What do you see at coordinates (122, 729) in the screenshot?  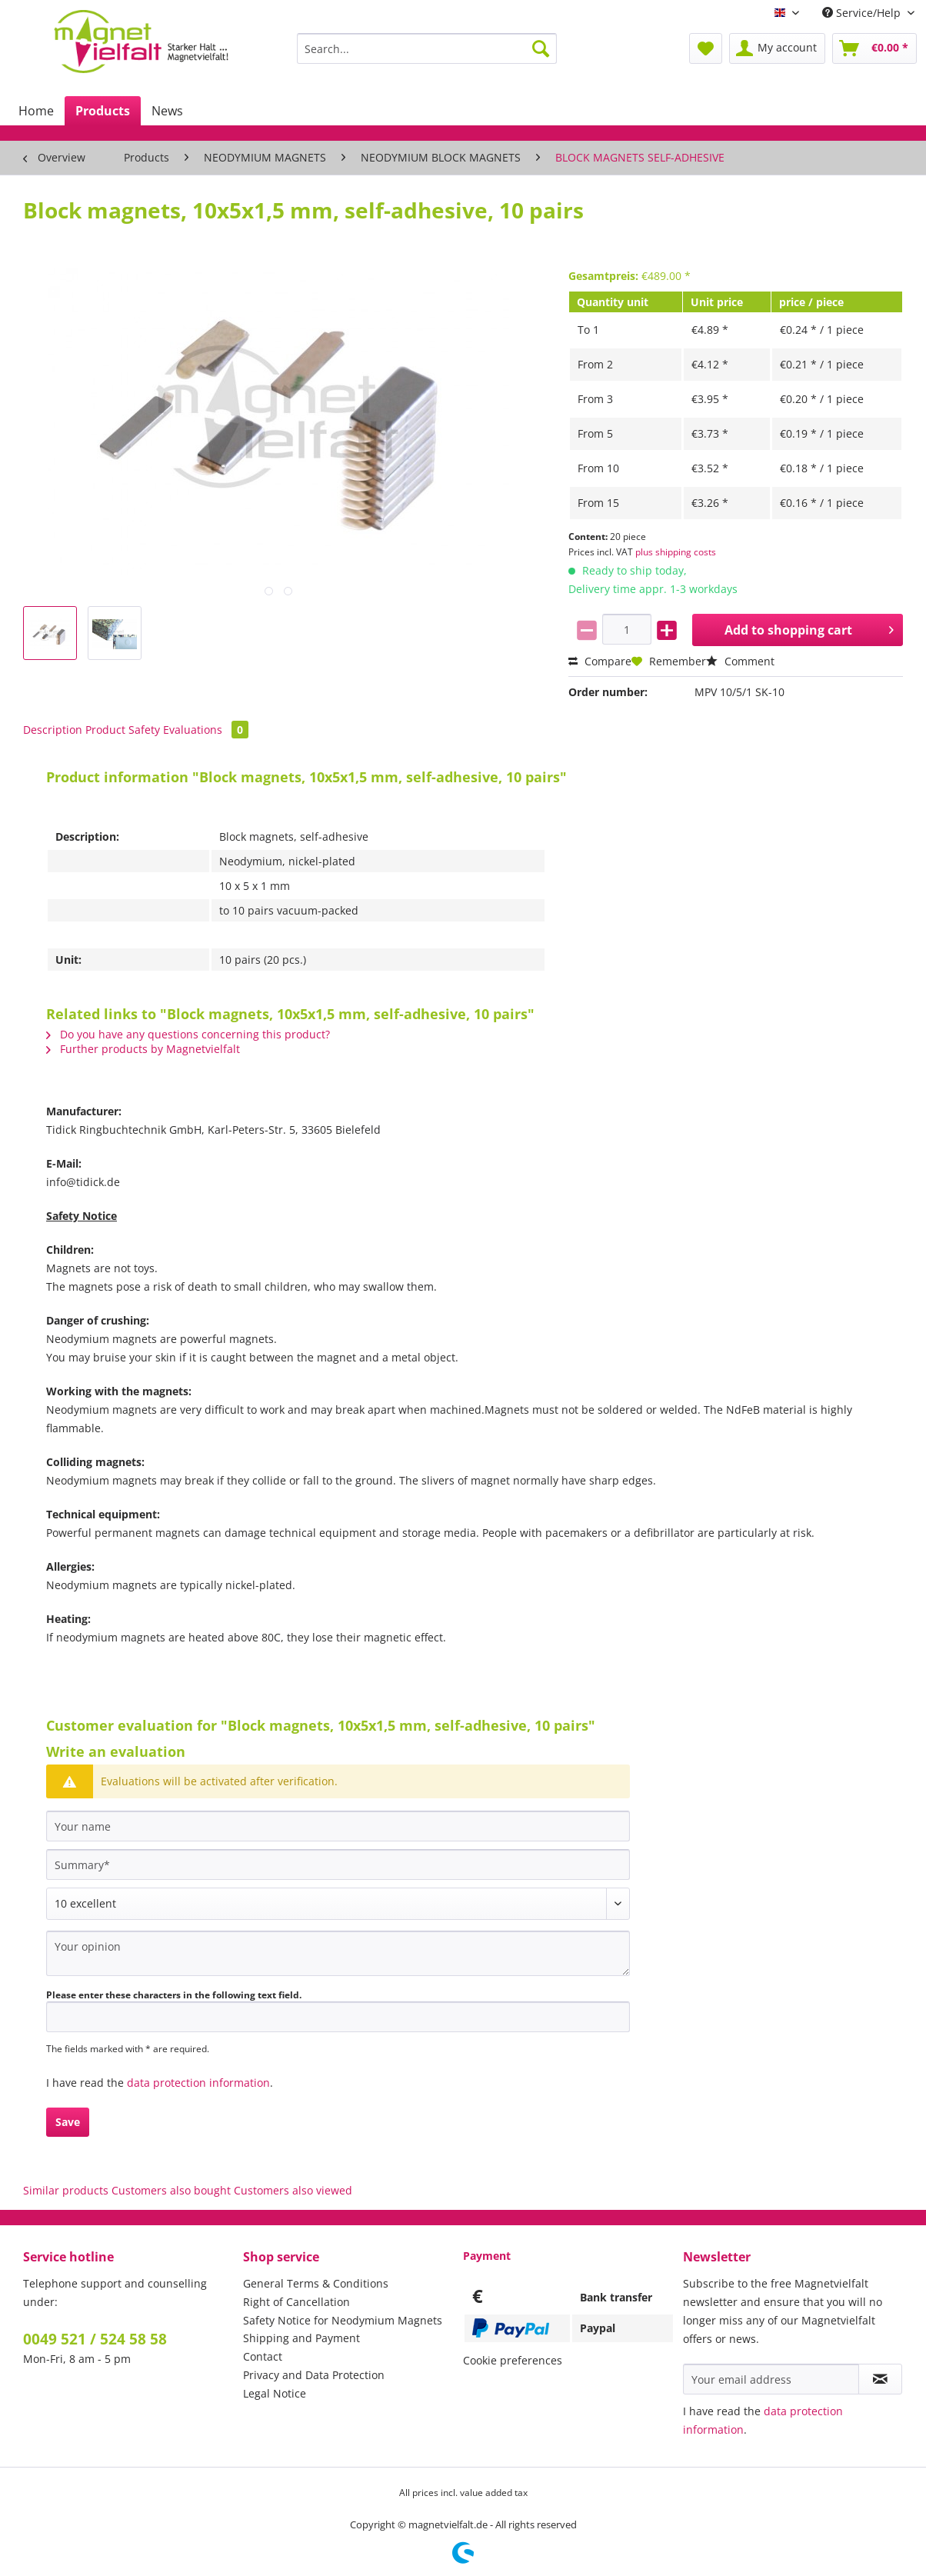 I see `Product Safety` at bounding box center [122, 729].